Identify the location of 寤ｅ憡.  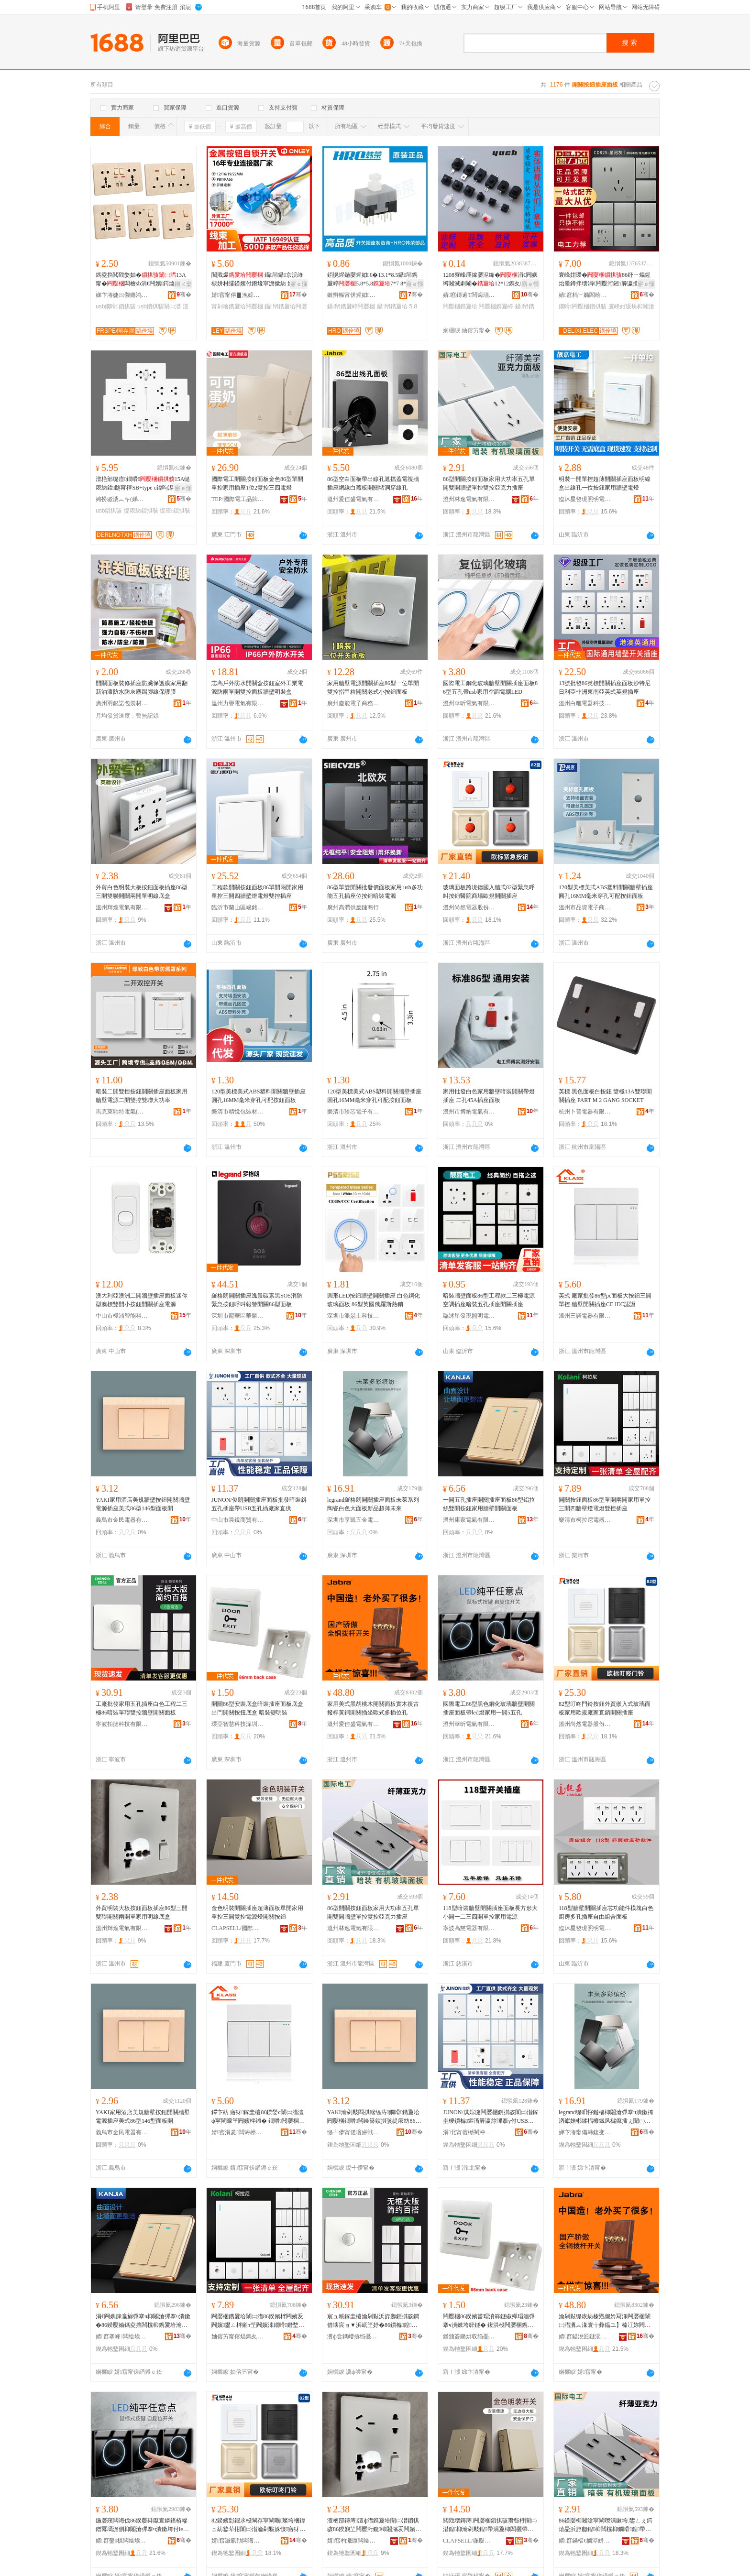
(299, 284).